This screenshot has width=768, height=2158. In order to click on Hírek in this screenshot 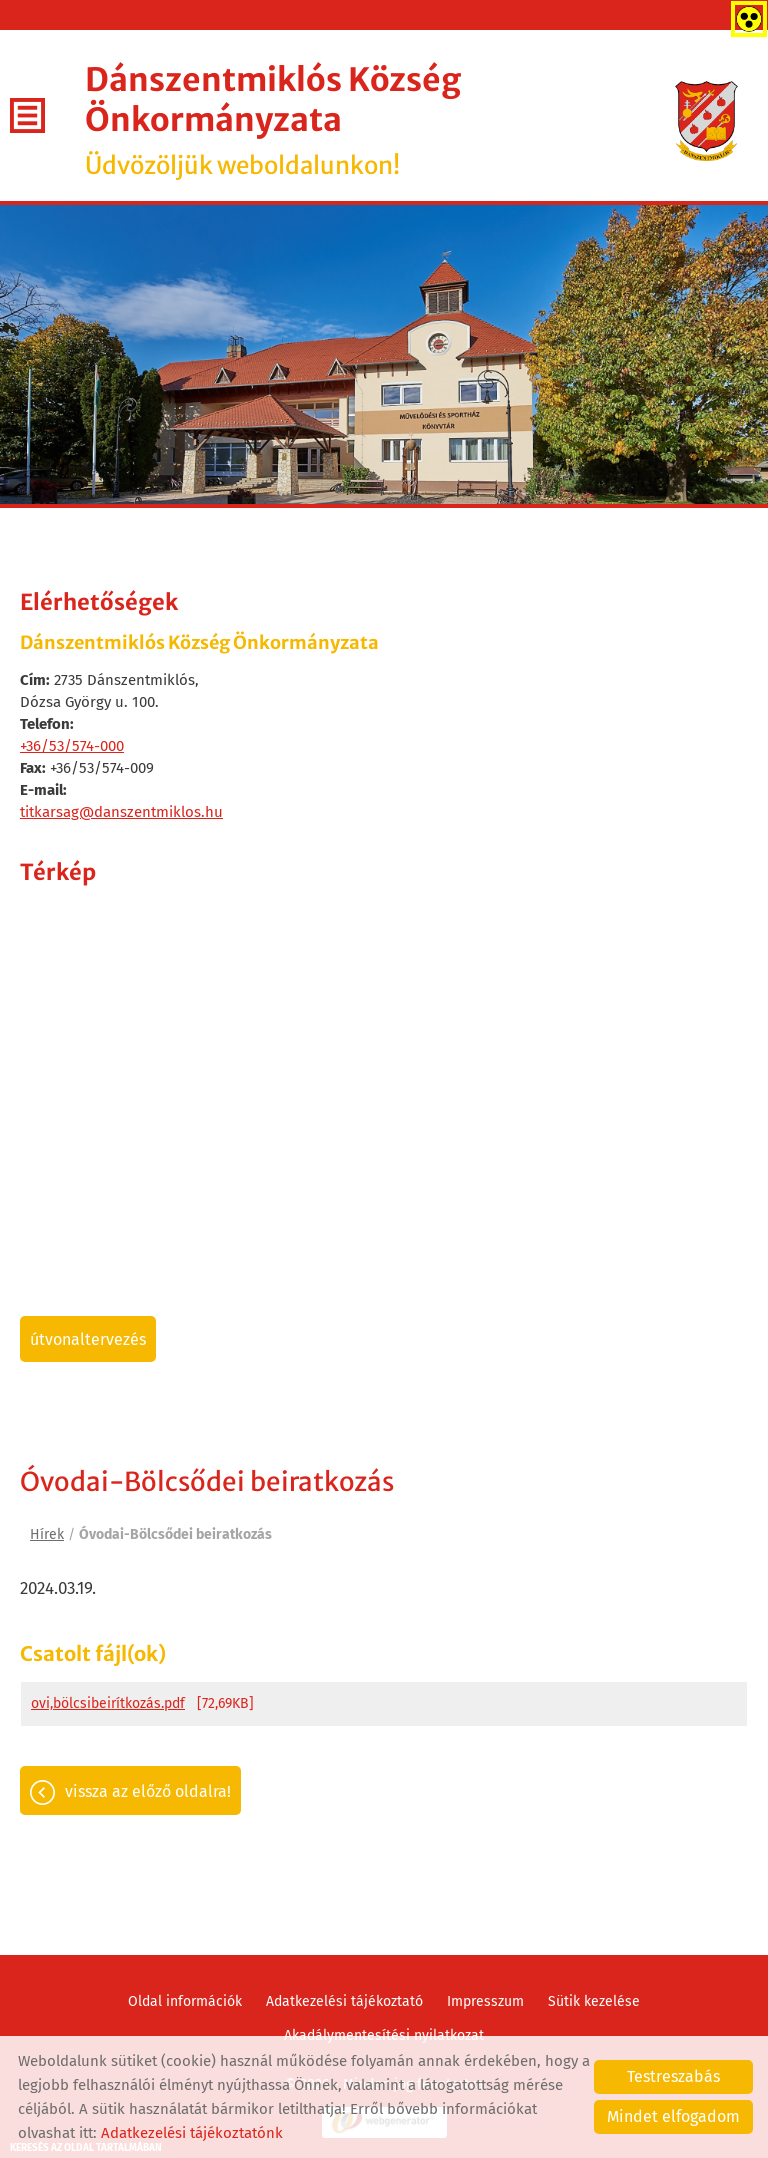, I will do `click(47, 1534)`.